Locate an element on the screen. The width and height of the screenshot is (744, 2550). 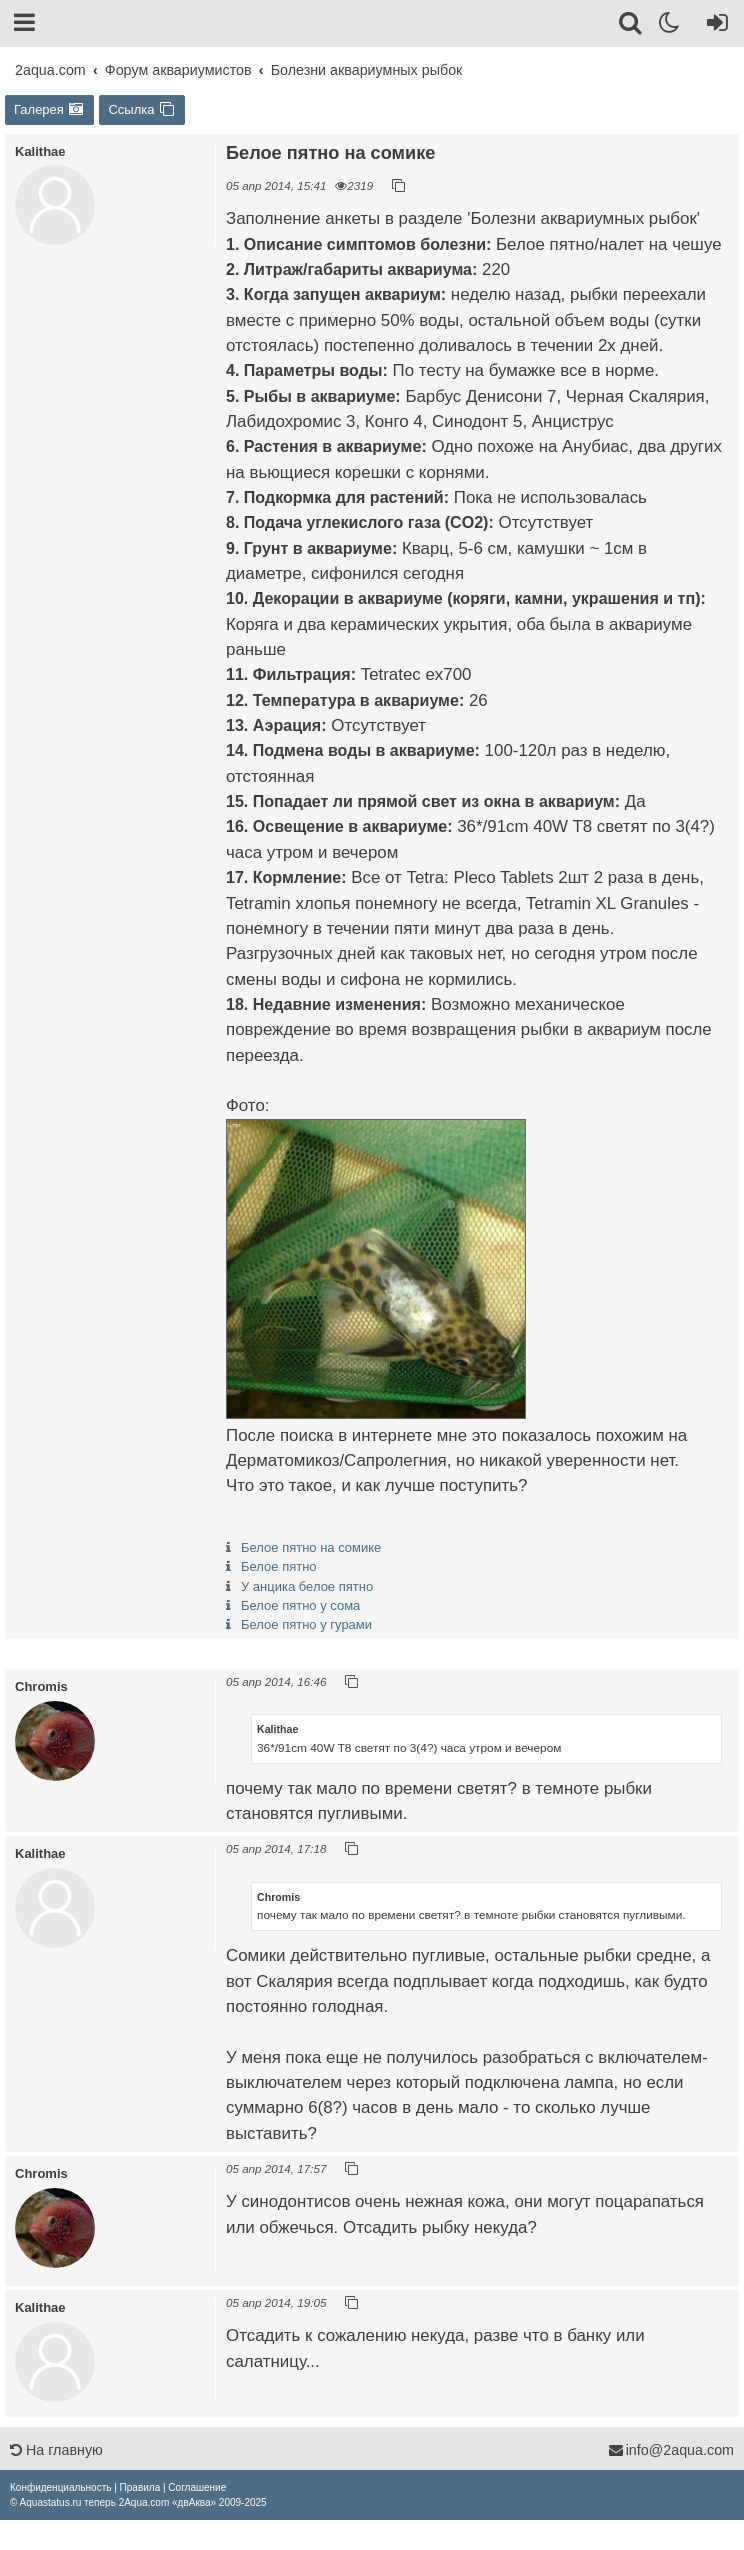
[Вход] is located at coordinates (713, 26).